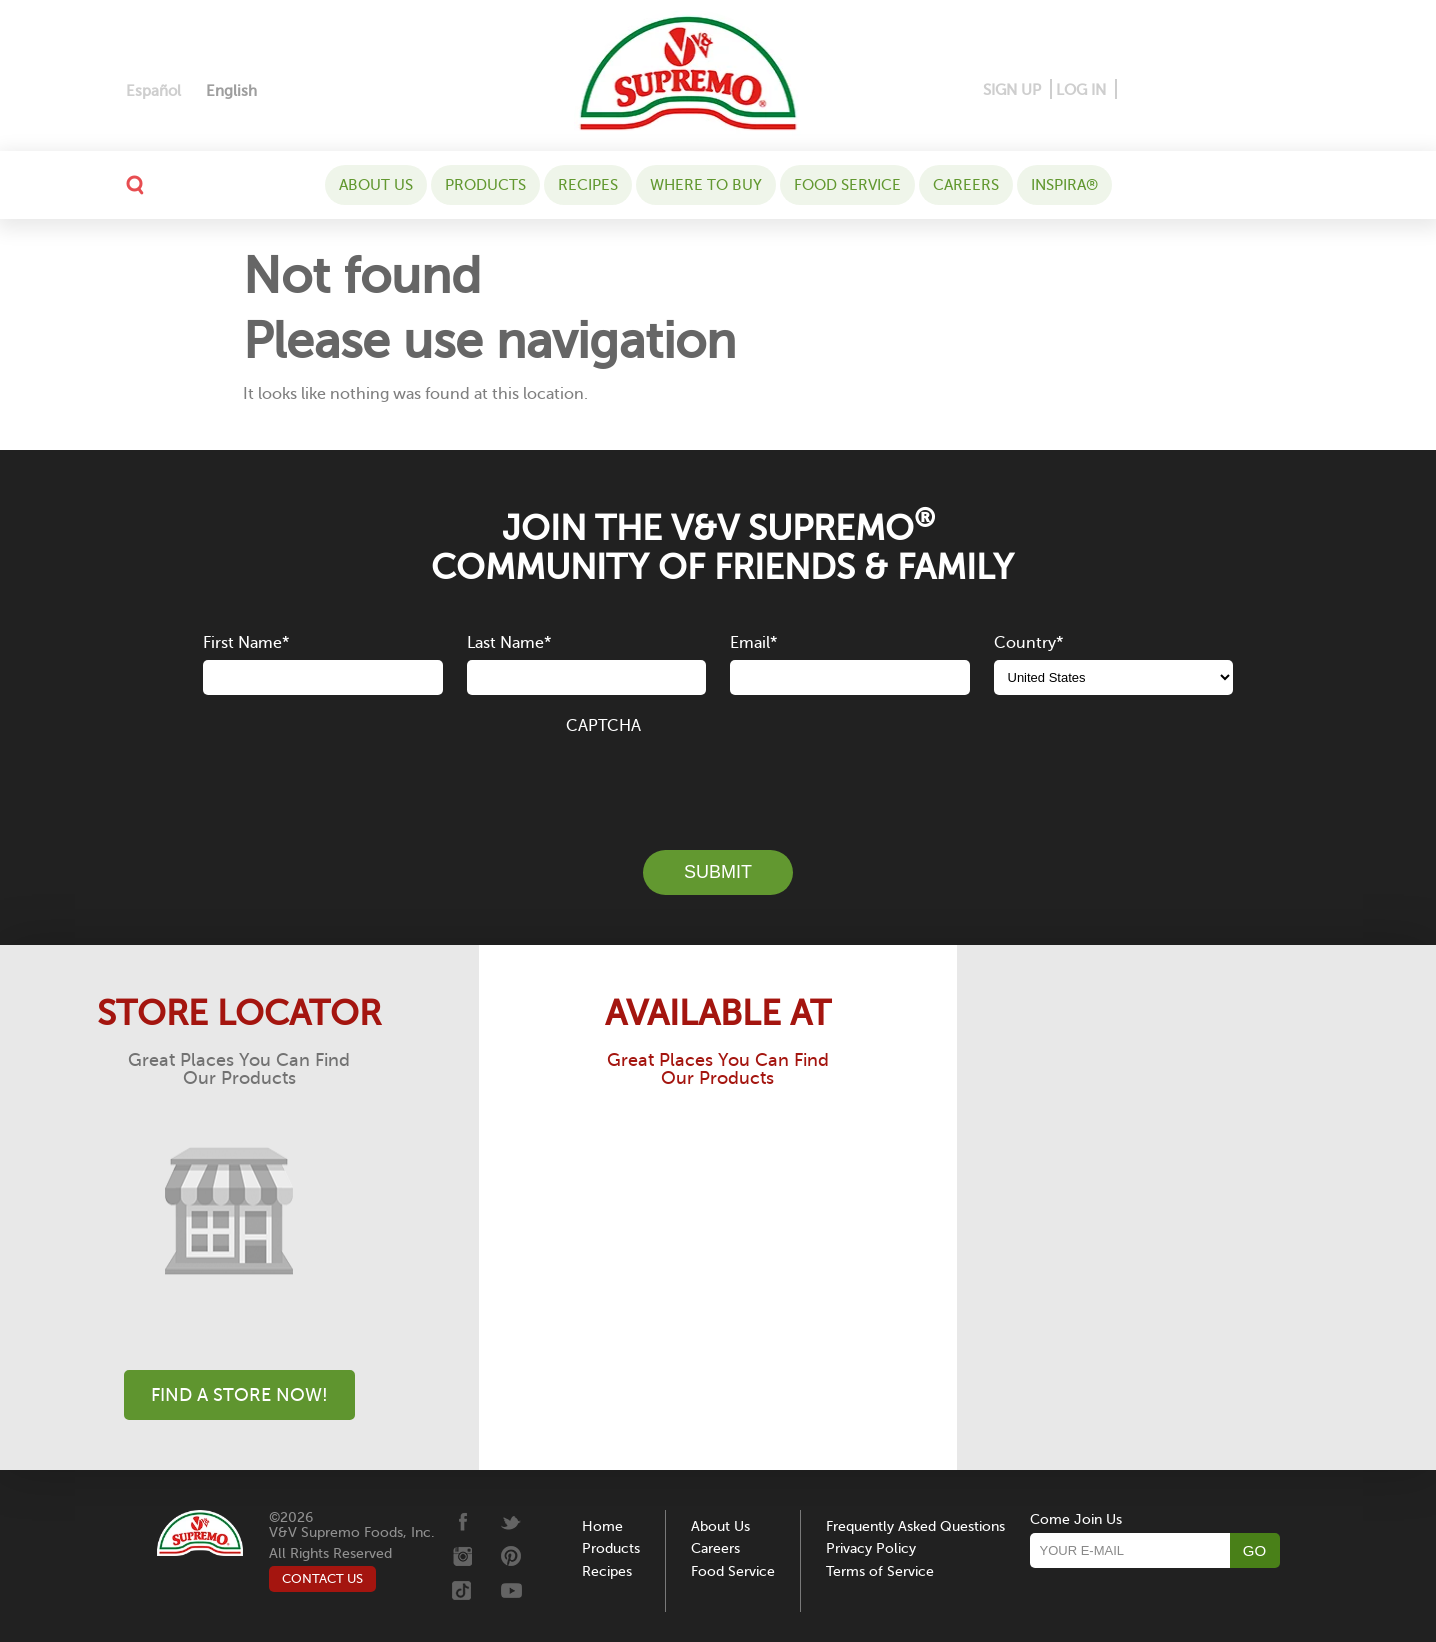 The height and width of the screenshot is (1642, 1436). I want to click on Last Name, so click(509, 643).